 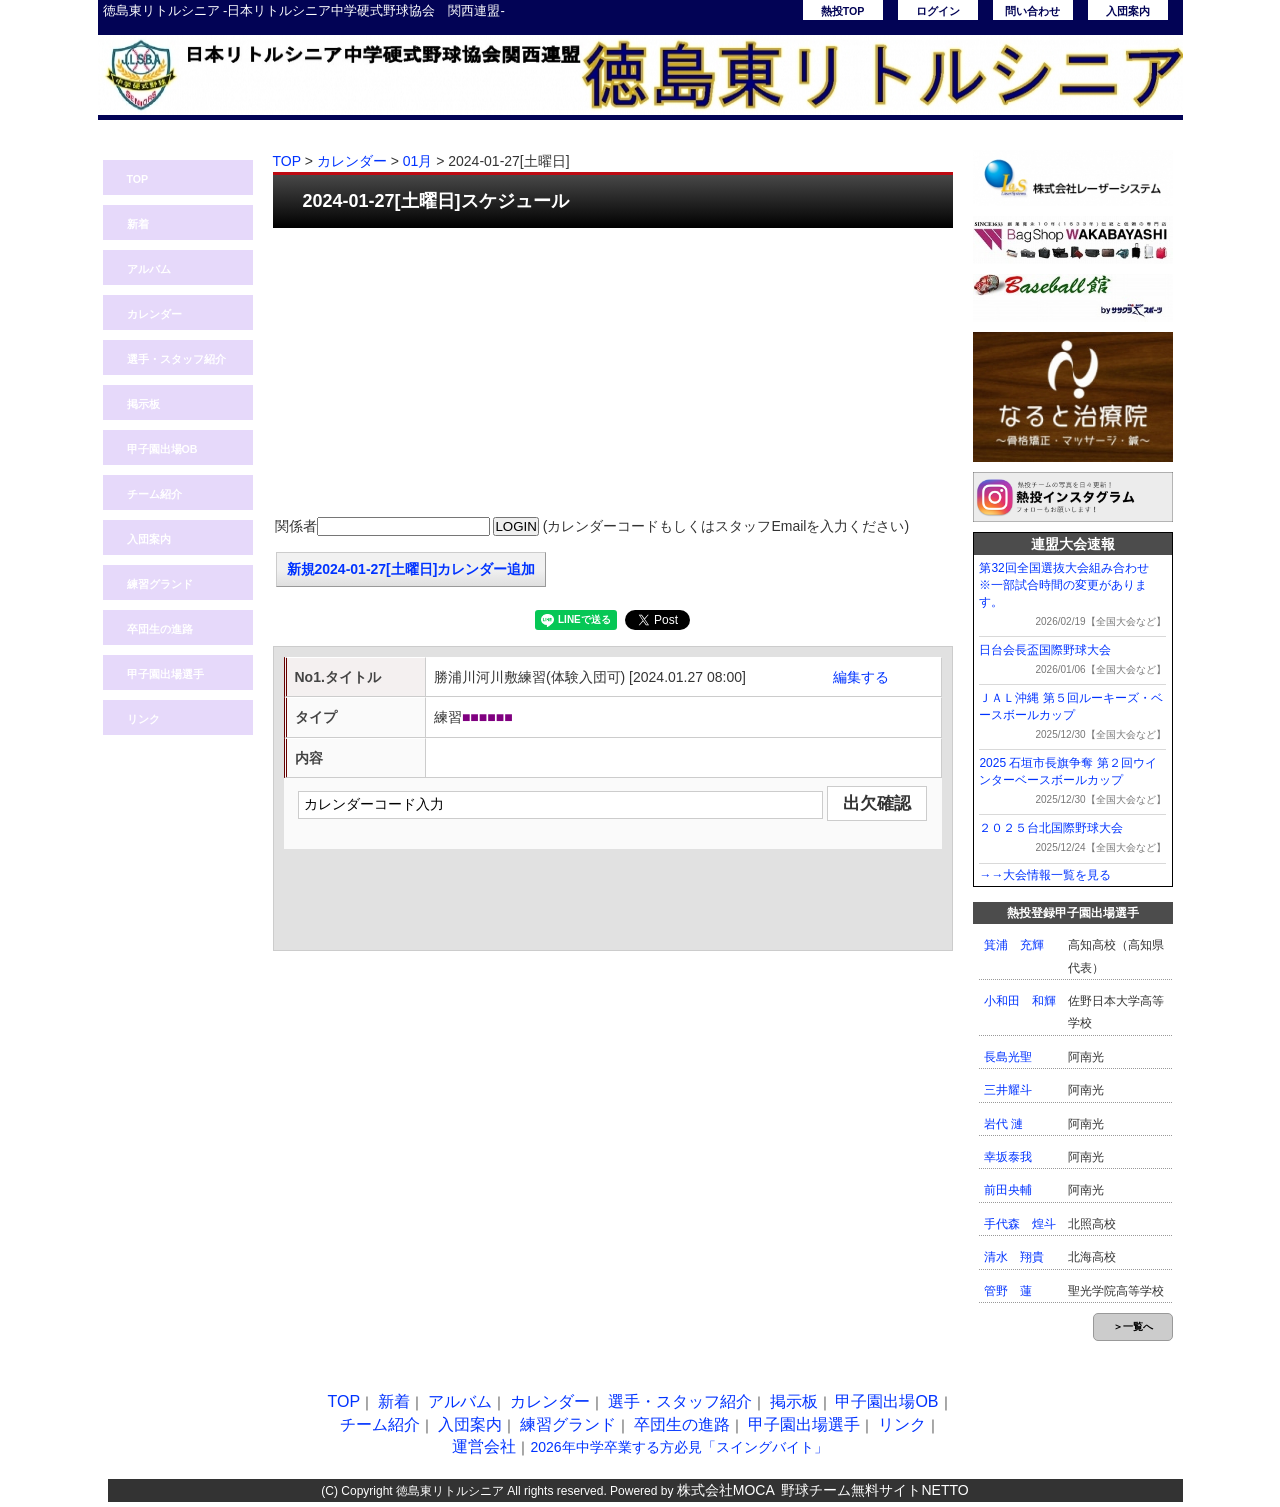 What do you see at coordinates (938, 11) in the screenshot?
I see `ログイン` at bounding box center [938, 11].